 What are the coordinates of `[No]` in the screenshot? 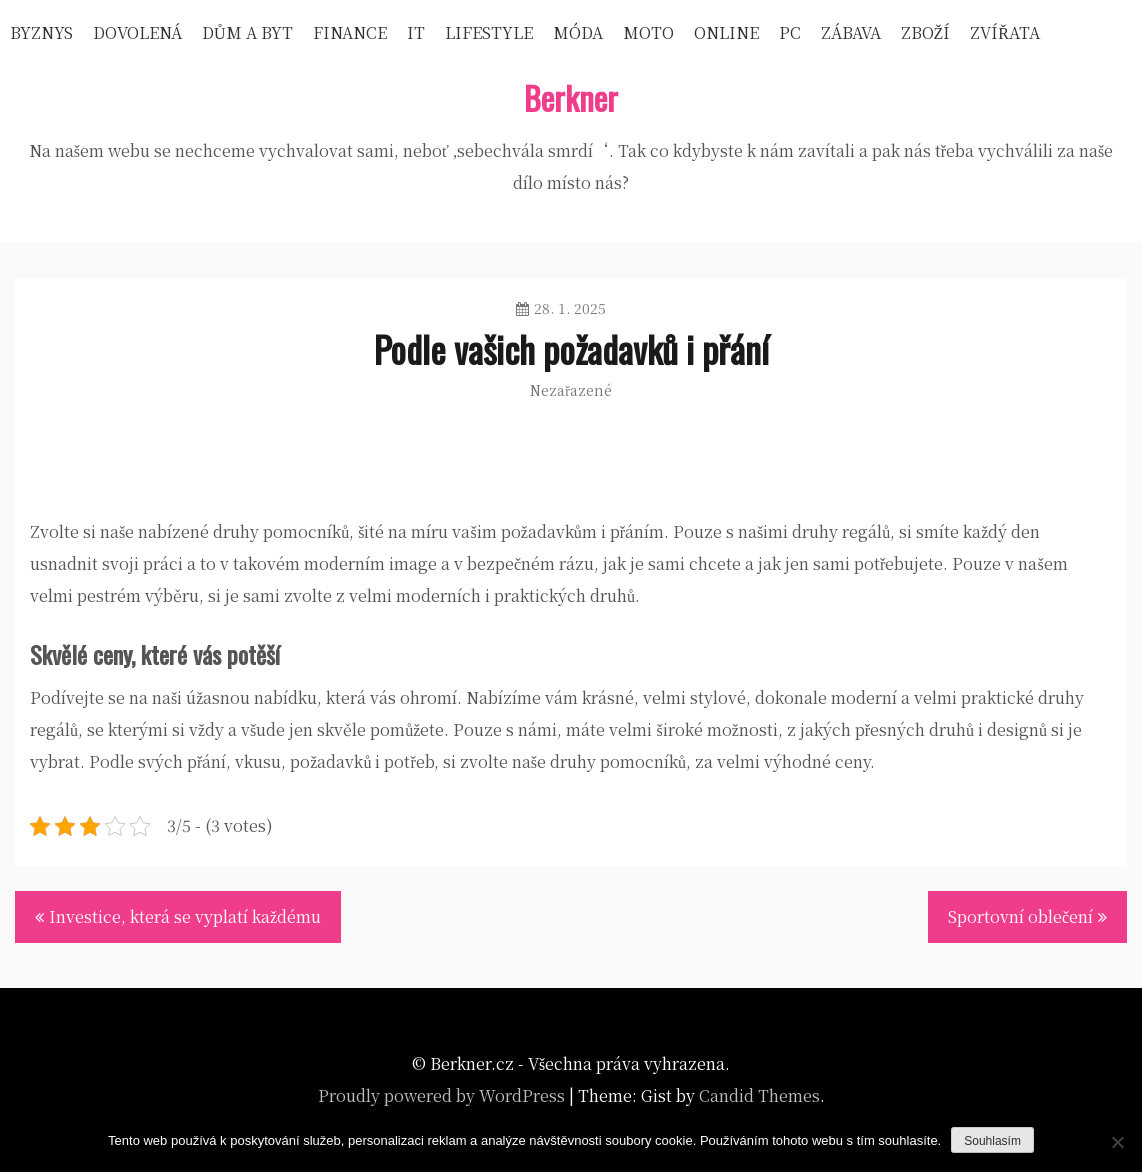 It's located at (1117, 1142).